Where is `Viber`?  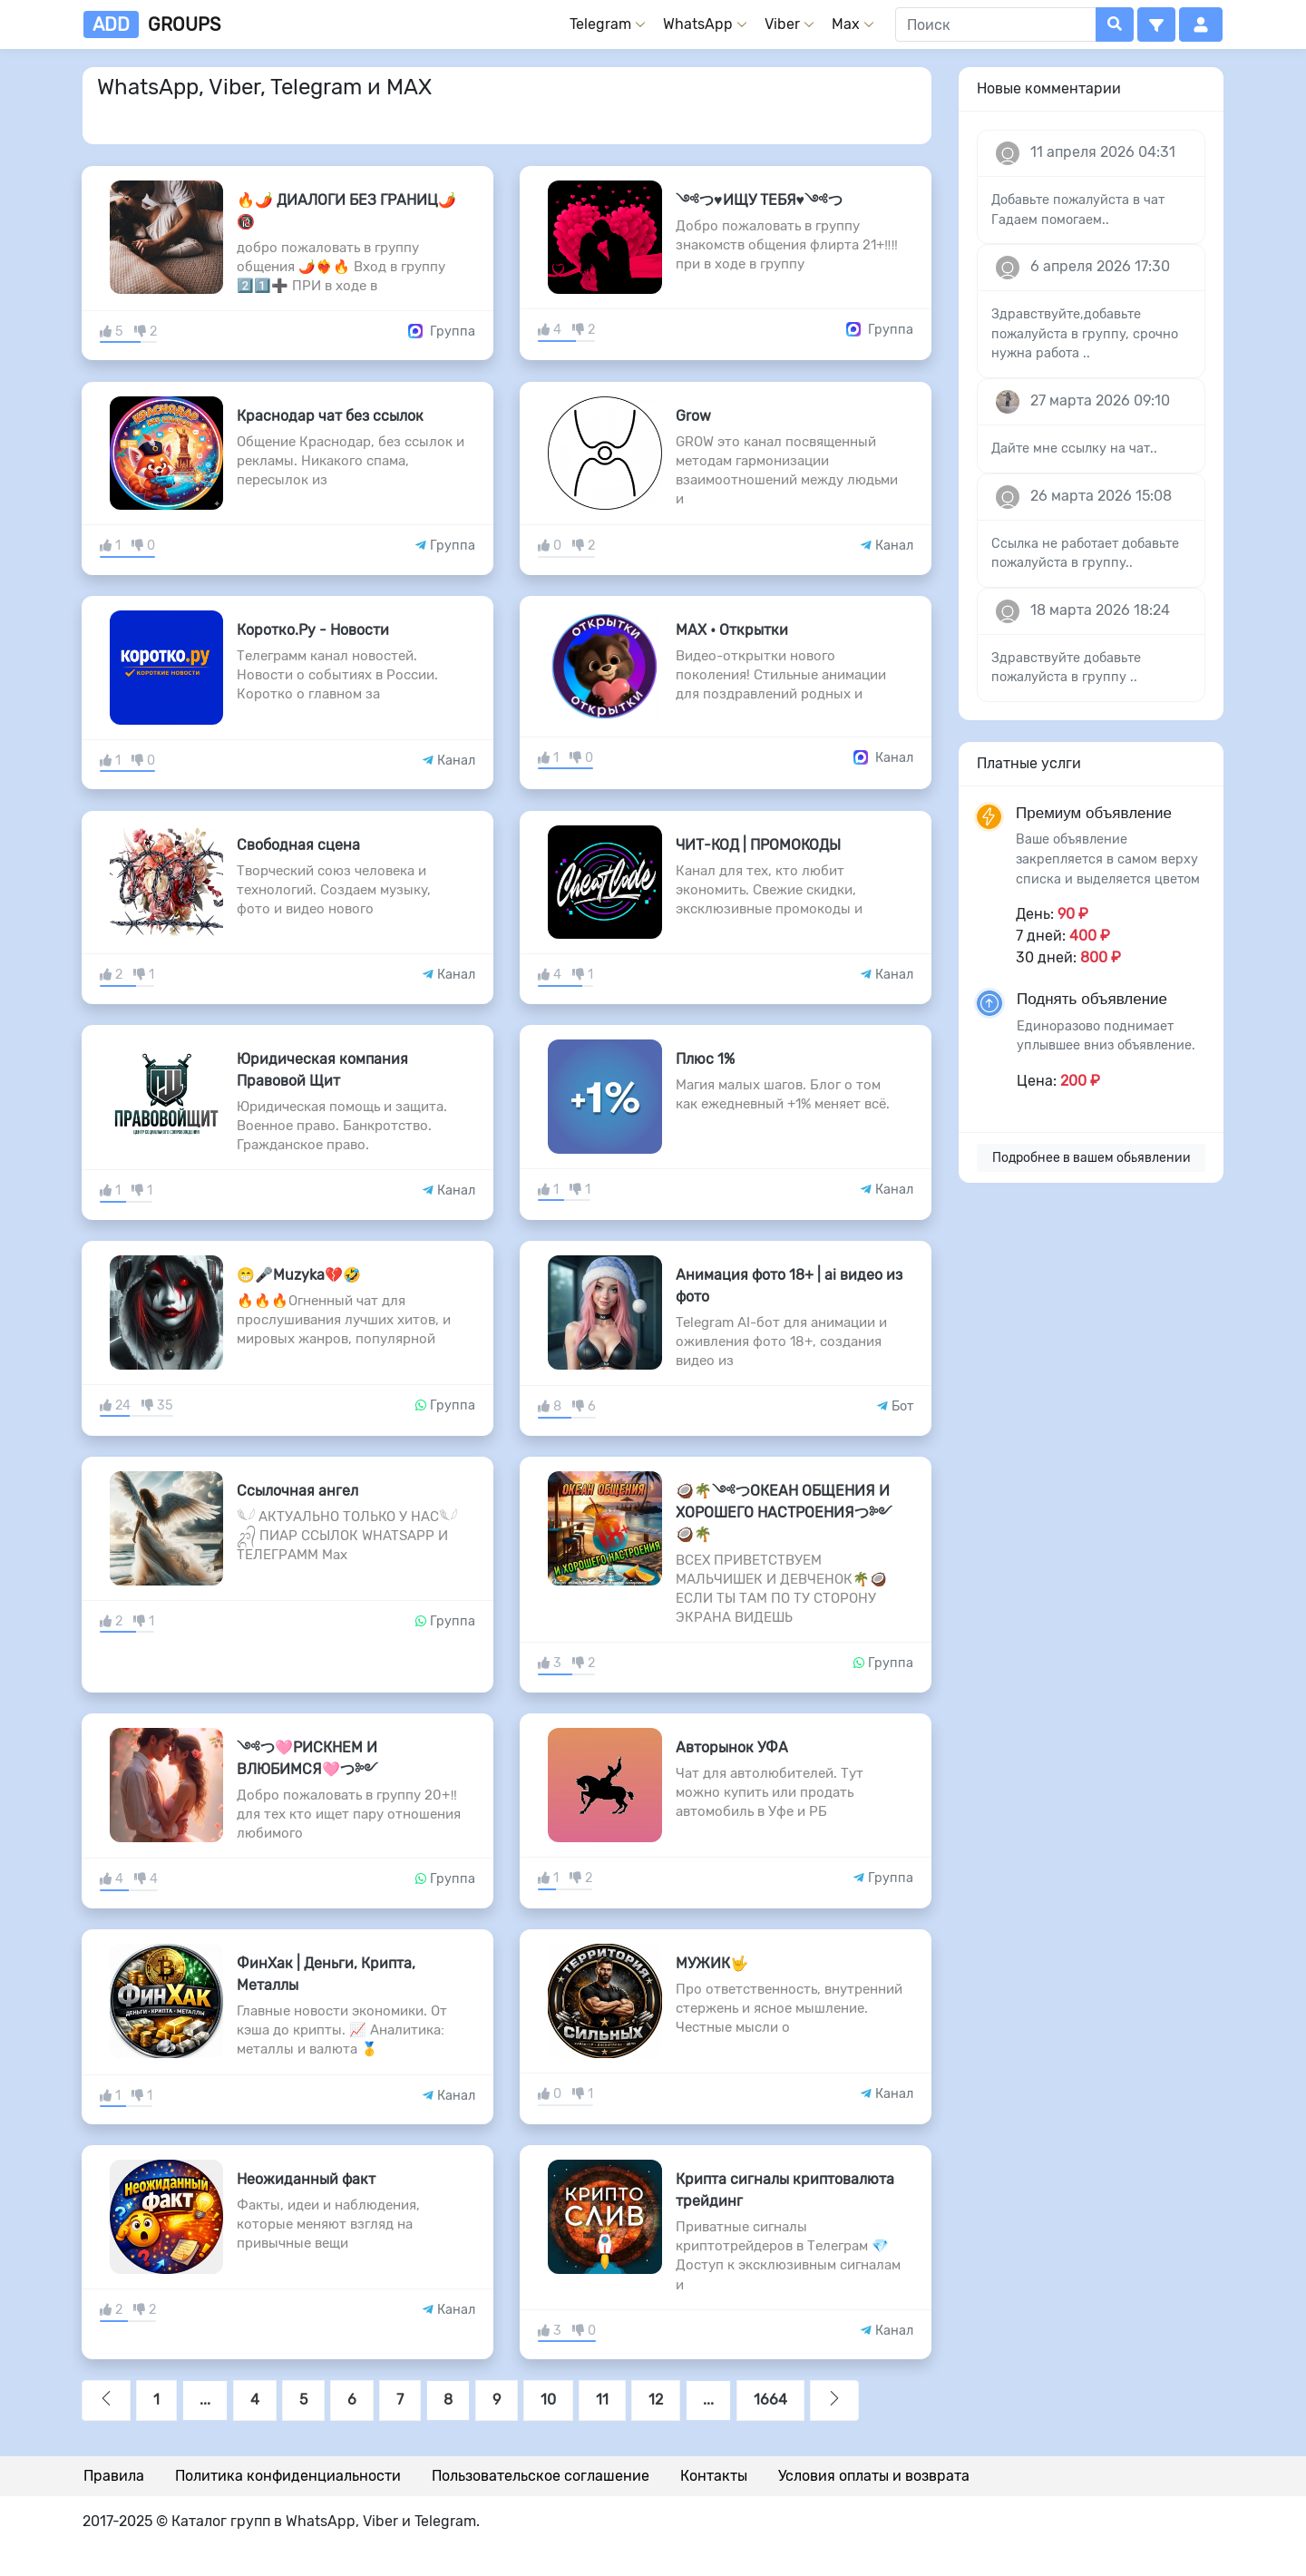 Viber is located at coordinates (782, 24).